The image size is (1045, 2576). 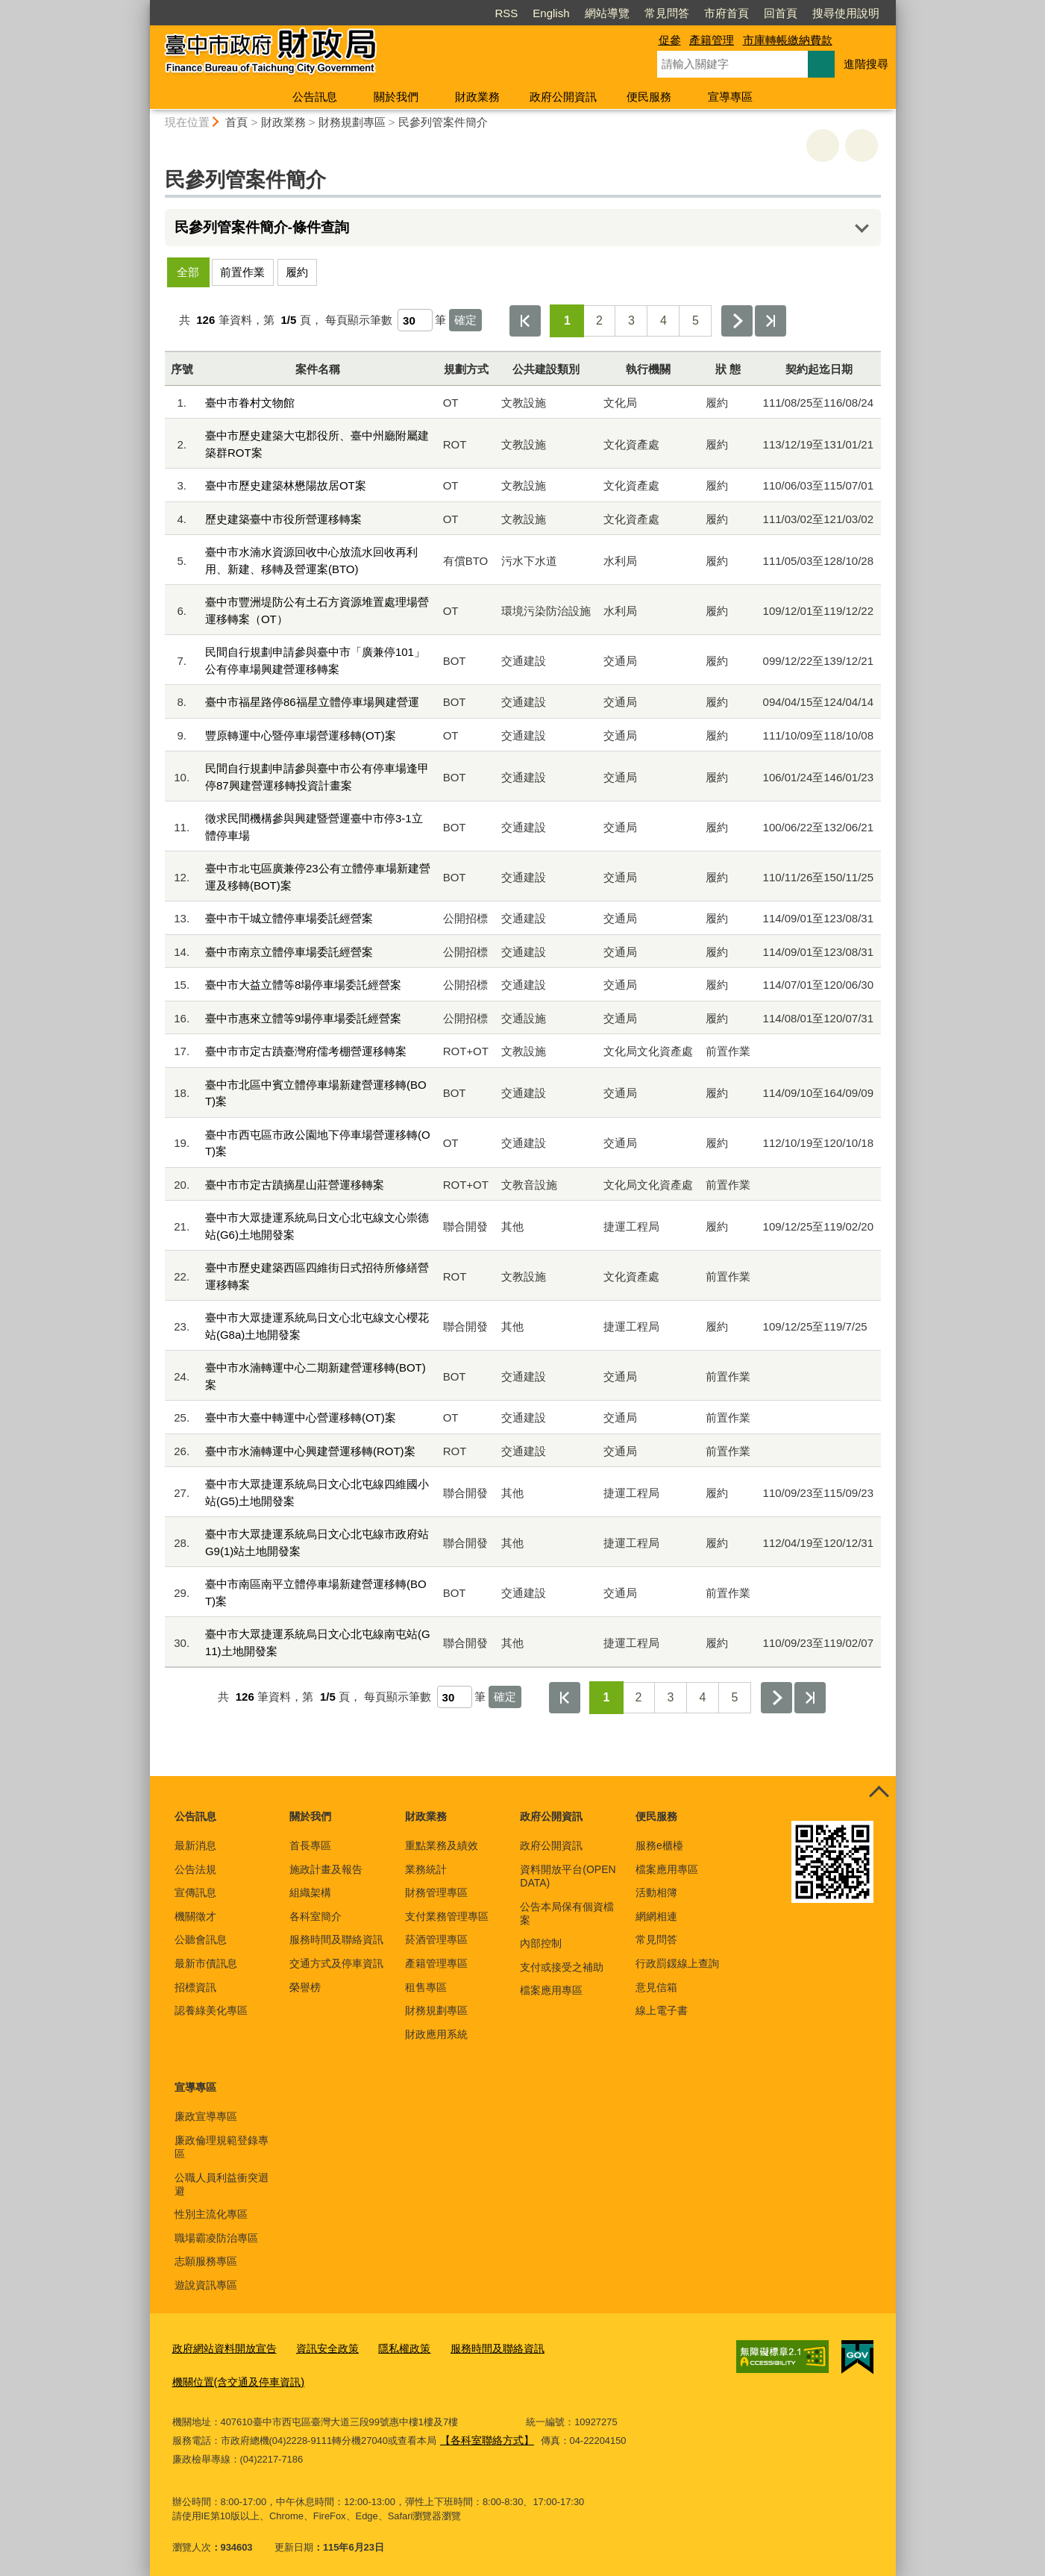 I want to click on 政府網站資料開放宣告, so click(x=220, y=2346).